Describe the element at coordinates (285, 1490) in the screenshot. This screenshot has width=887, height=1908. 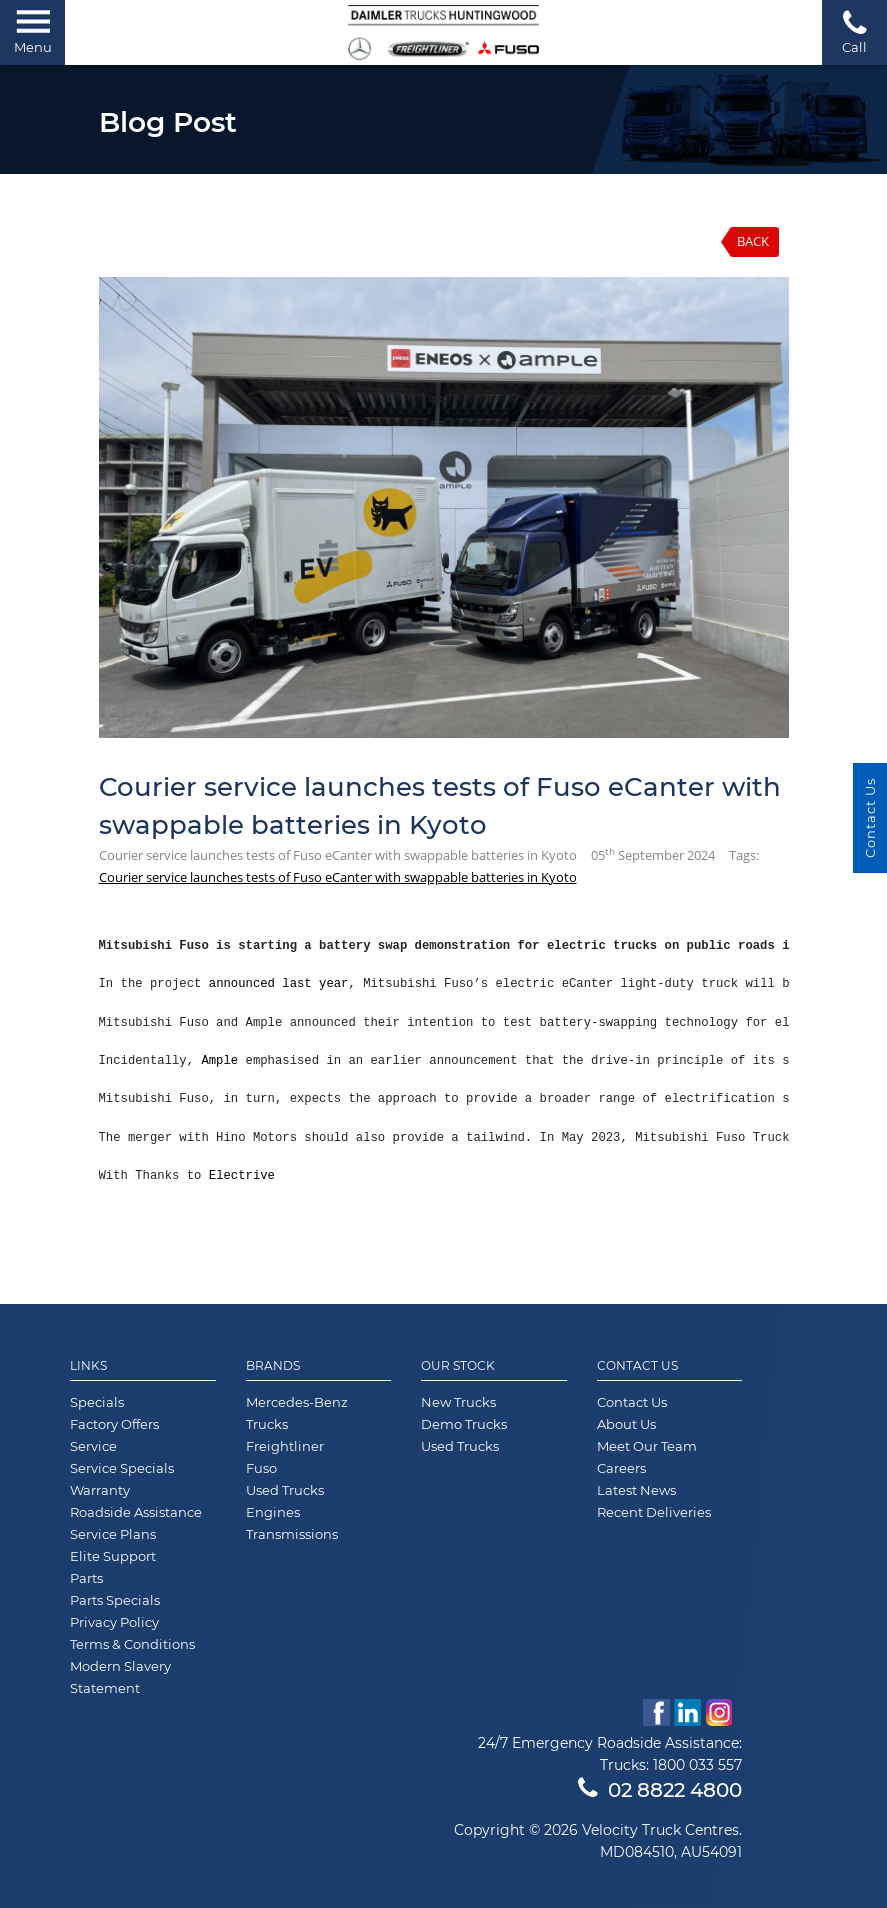
I see `Used Trucks` at that location.